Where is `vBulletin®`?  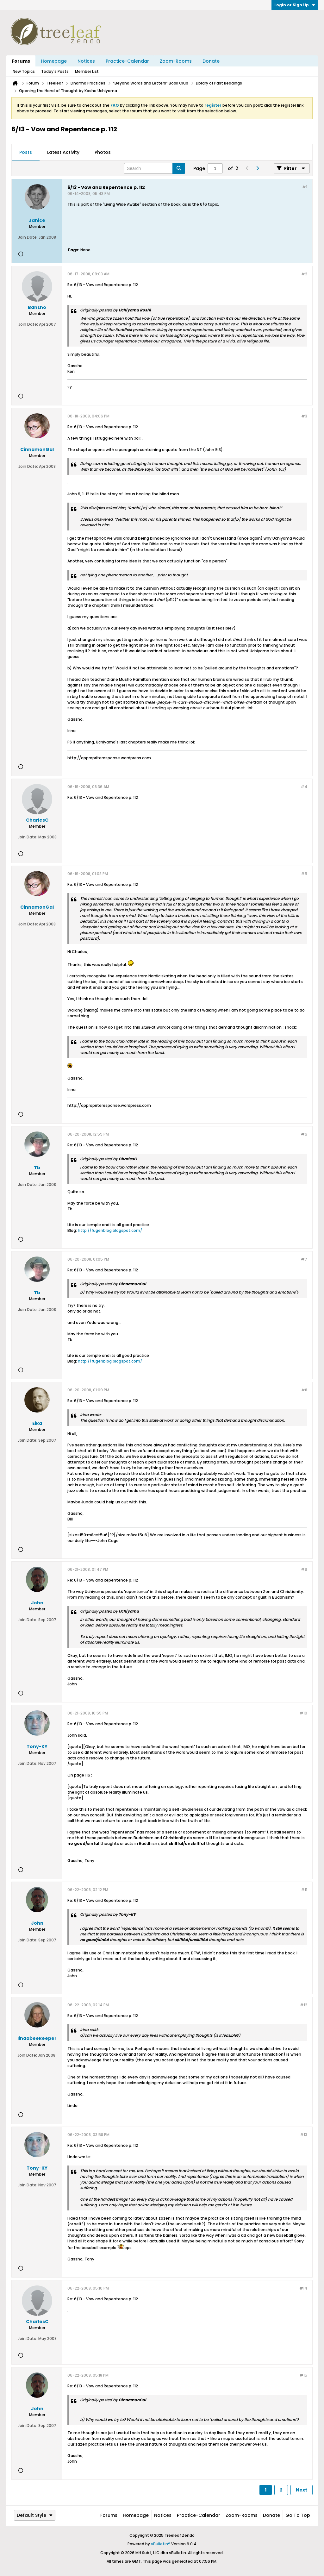 vBulletin® is located at coordinates (160, 2544).